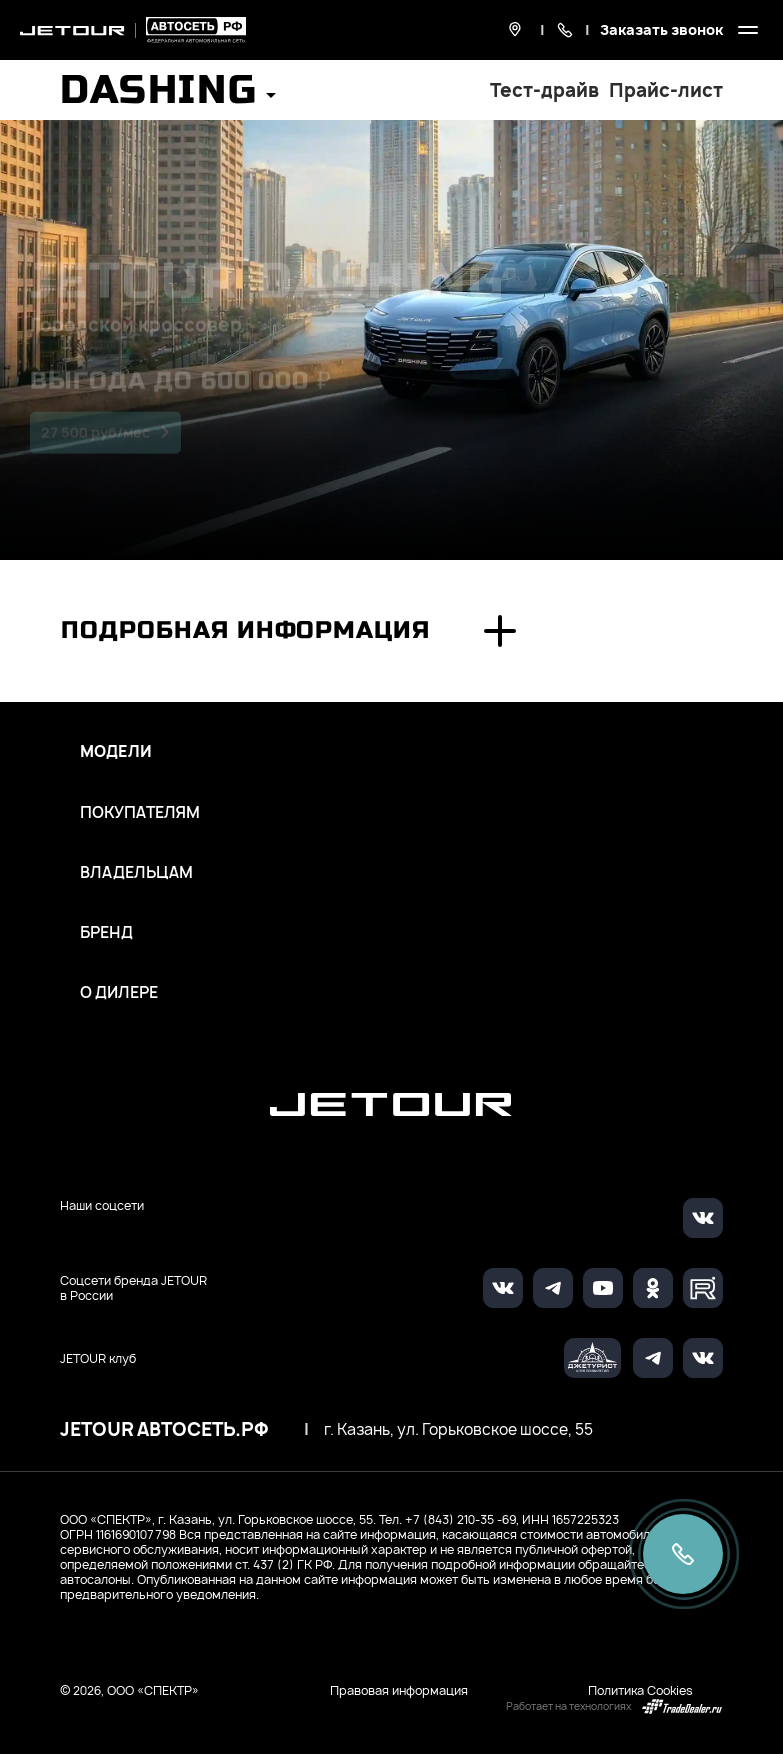  What do you see at coordinates (399, 1690) in the screenshot?
I see `Правовая информация` at bounding box center [399, 1690].